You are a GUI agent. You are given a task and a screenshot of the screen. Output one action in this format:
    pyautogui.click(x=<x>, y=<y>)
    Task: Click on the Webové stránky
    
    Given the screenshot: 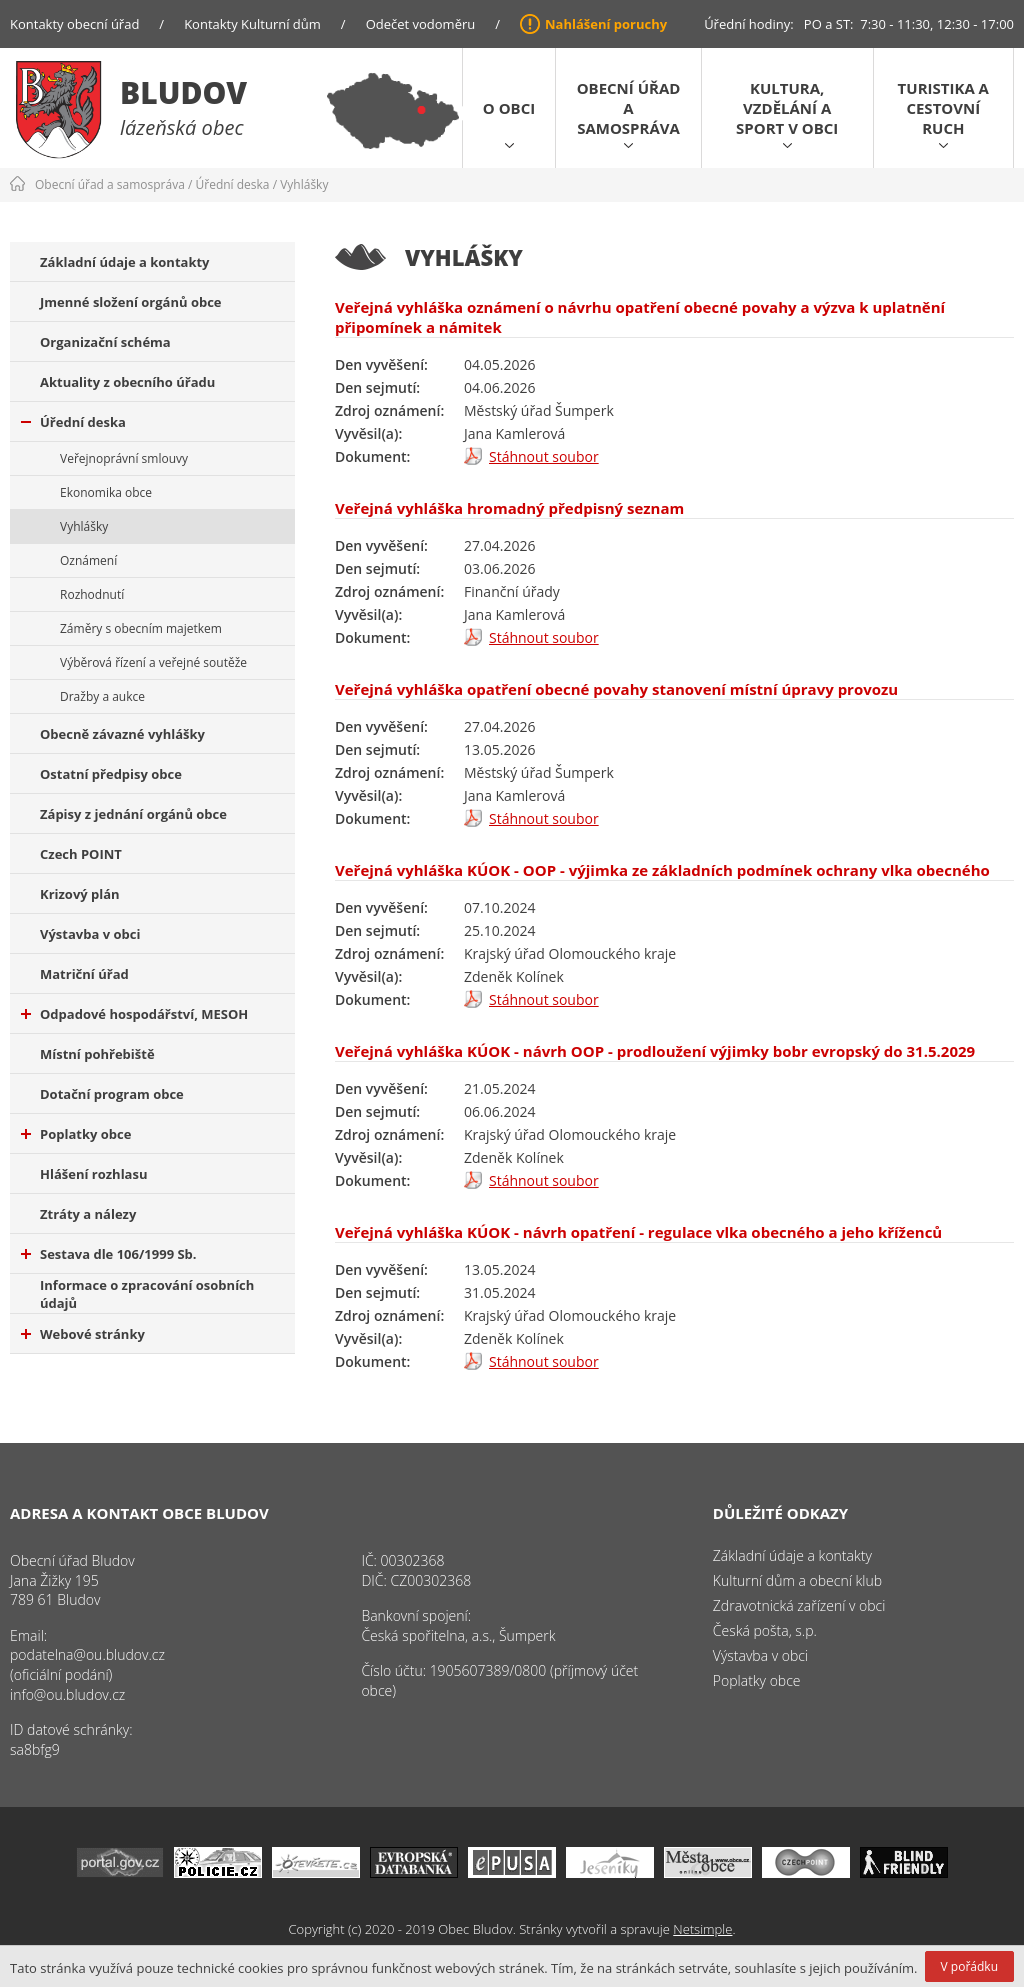 What is the action you would take?
    pyautogui.click(x=83, y=1334)
    